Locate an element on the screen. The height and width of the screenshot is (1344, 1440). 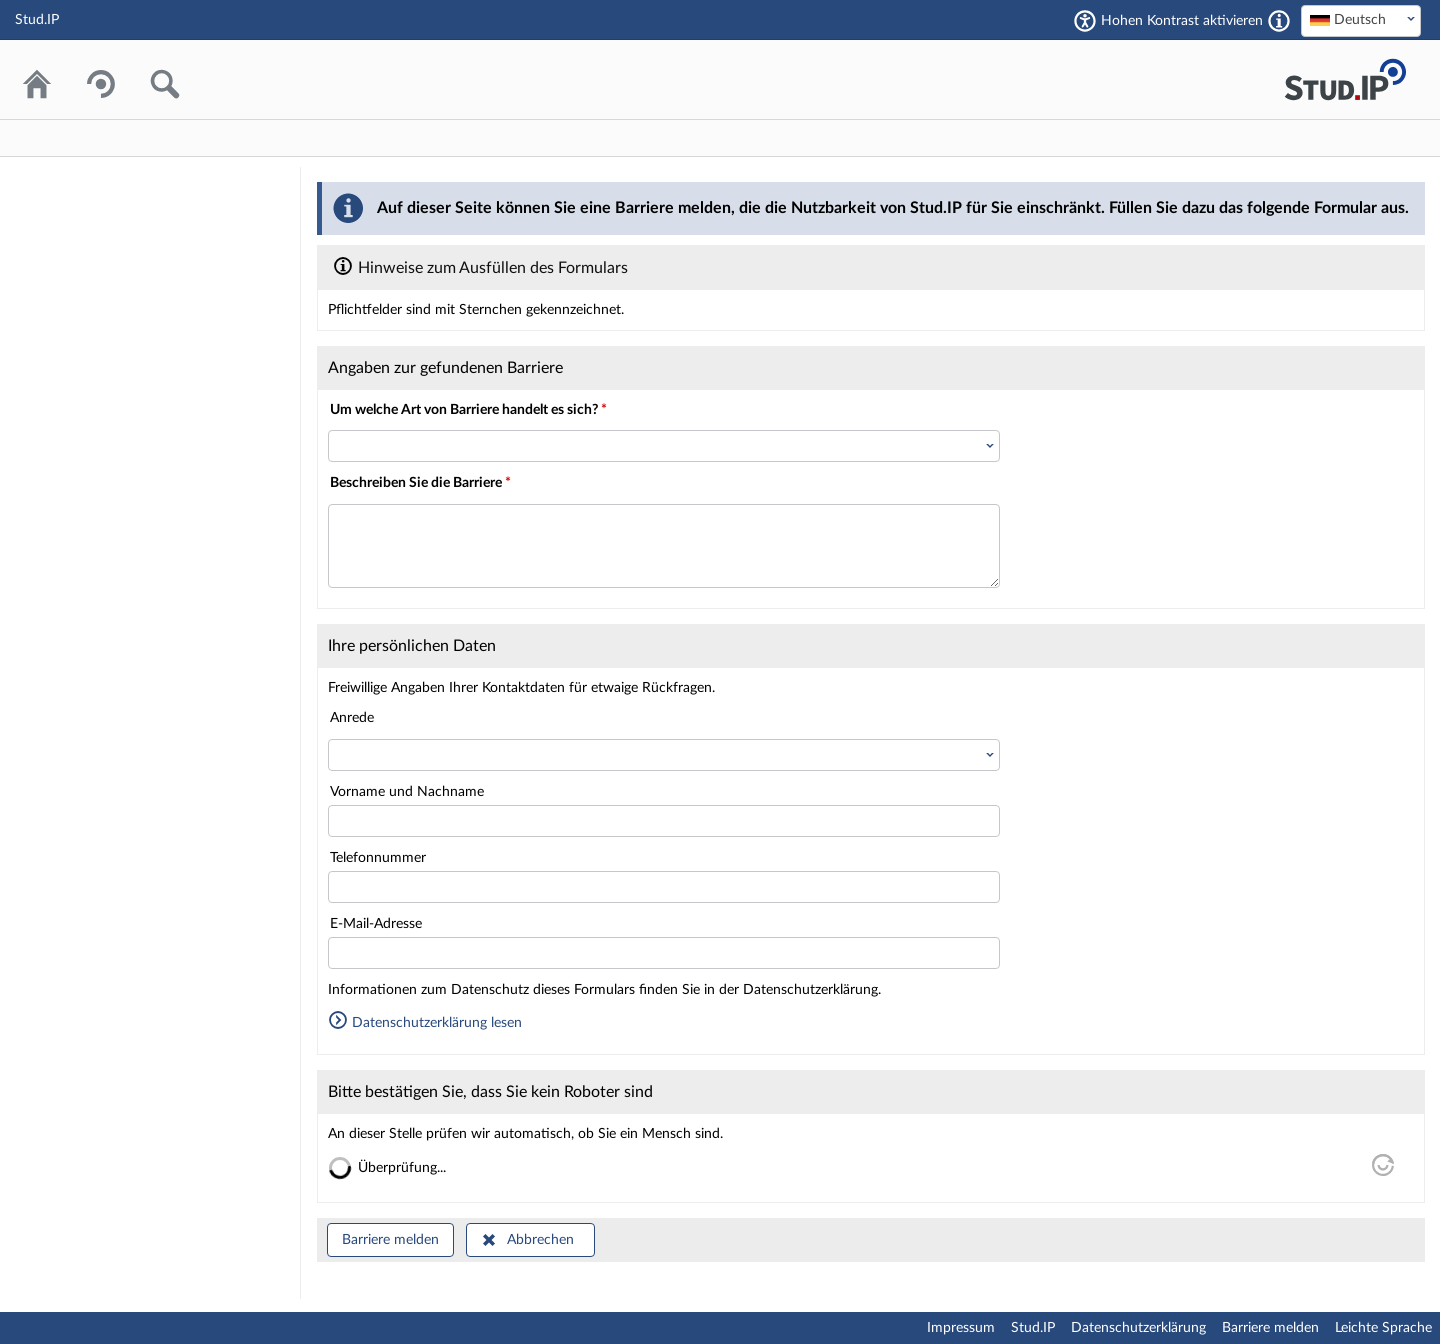
Stud.IP Homepage is located at coordinates (1345, 79).